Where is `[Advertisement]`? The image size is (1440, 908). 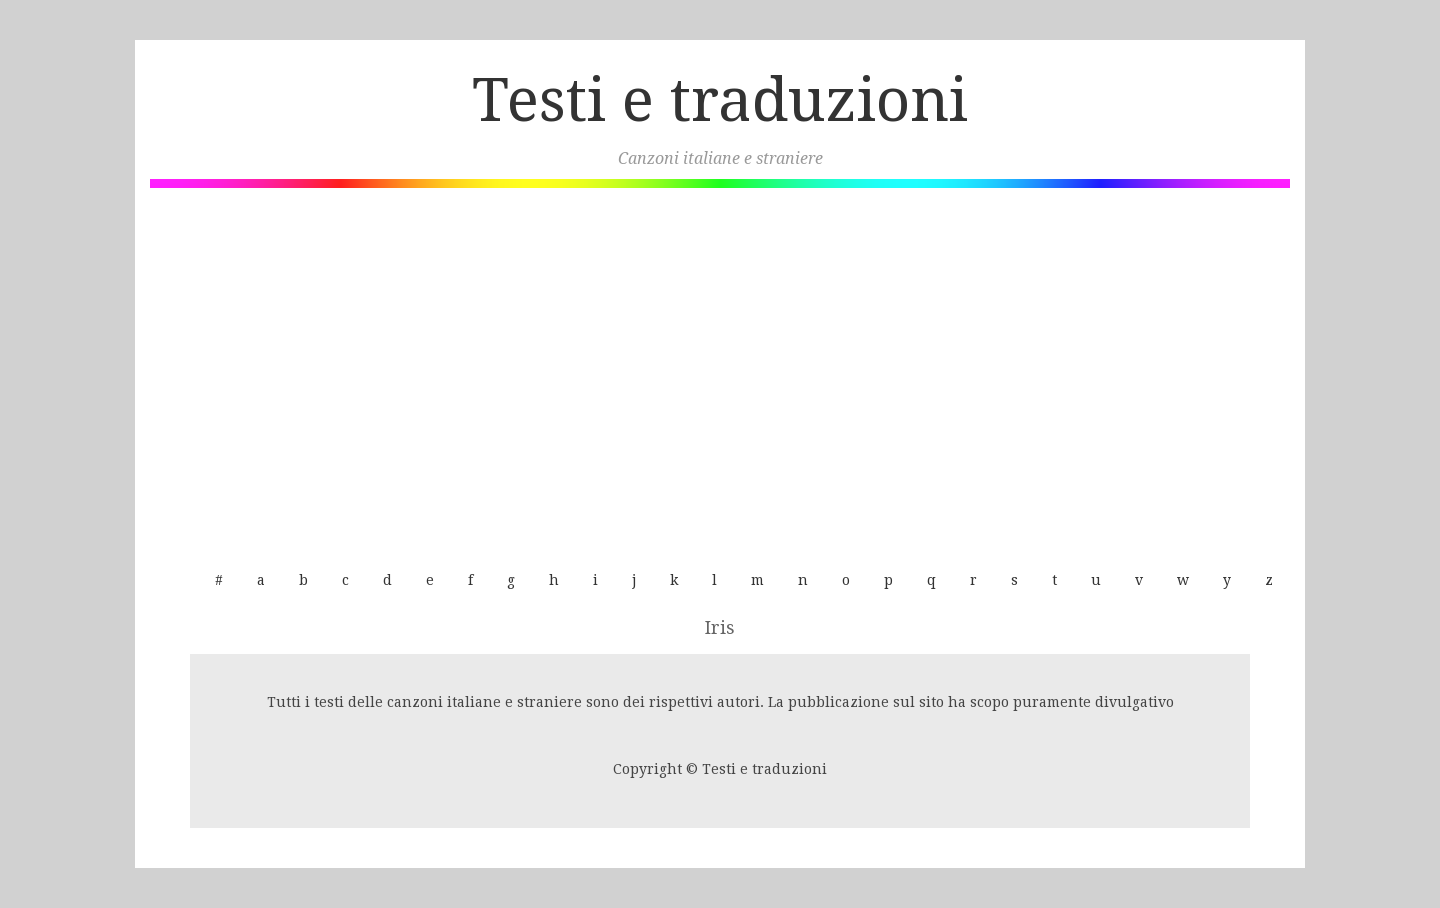 [Advertisement] is located at coordinates (720, 368).